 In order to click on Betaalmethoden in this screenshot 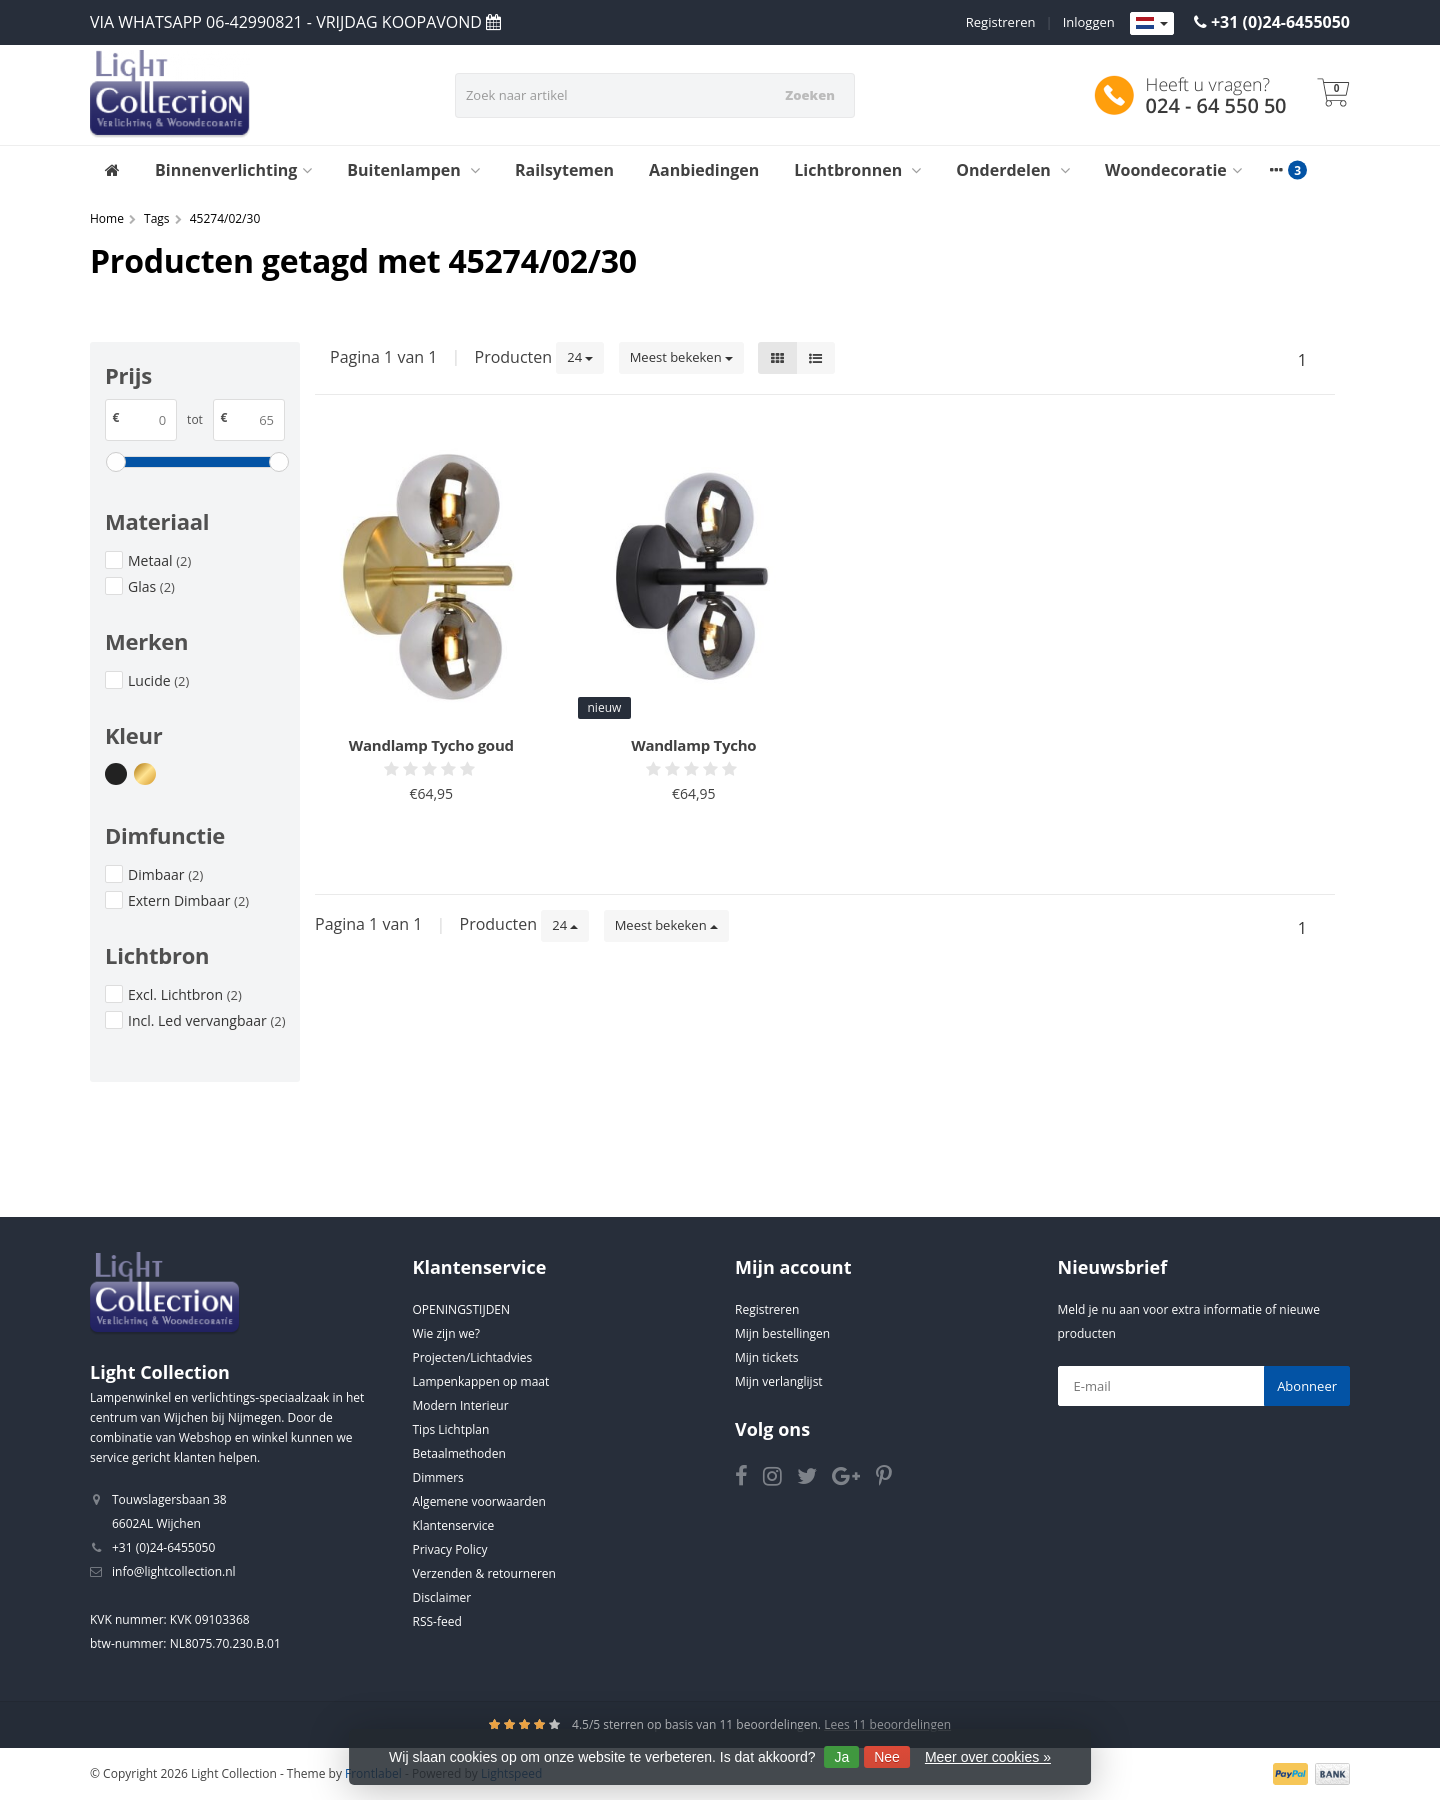, I will do `click(459, 1453)`.